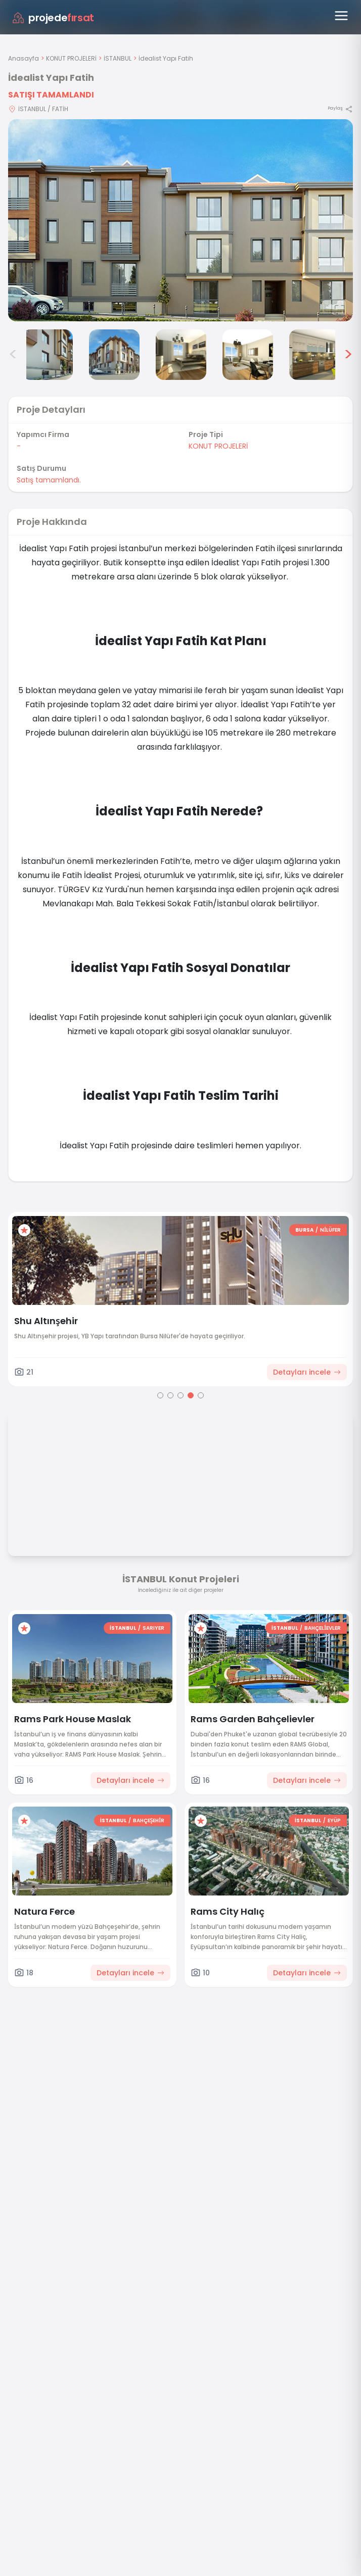 This screenshot has width=361, height=2576. I want to click on [Menüyü aç], so click(341, 15).